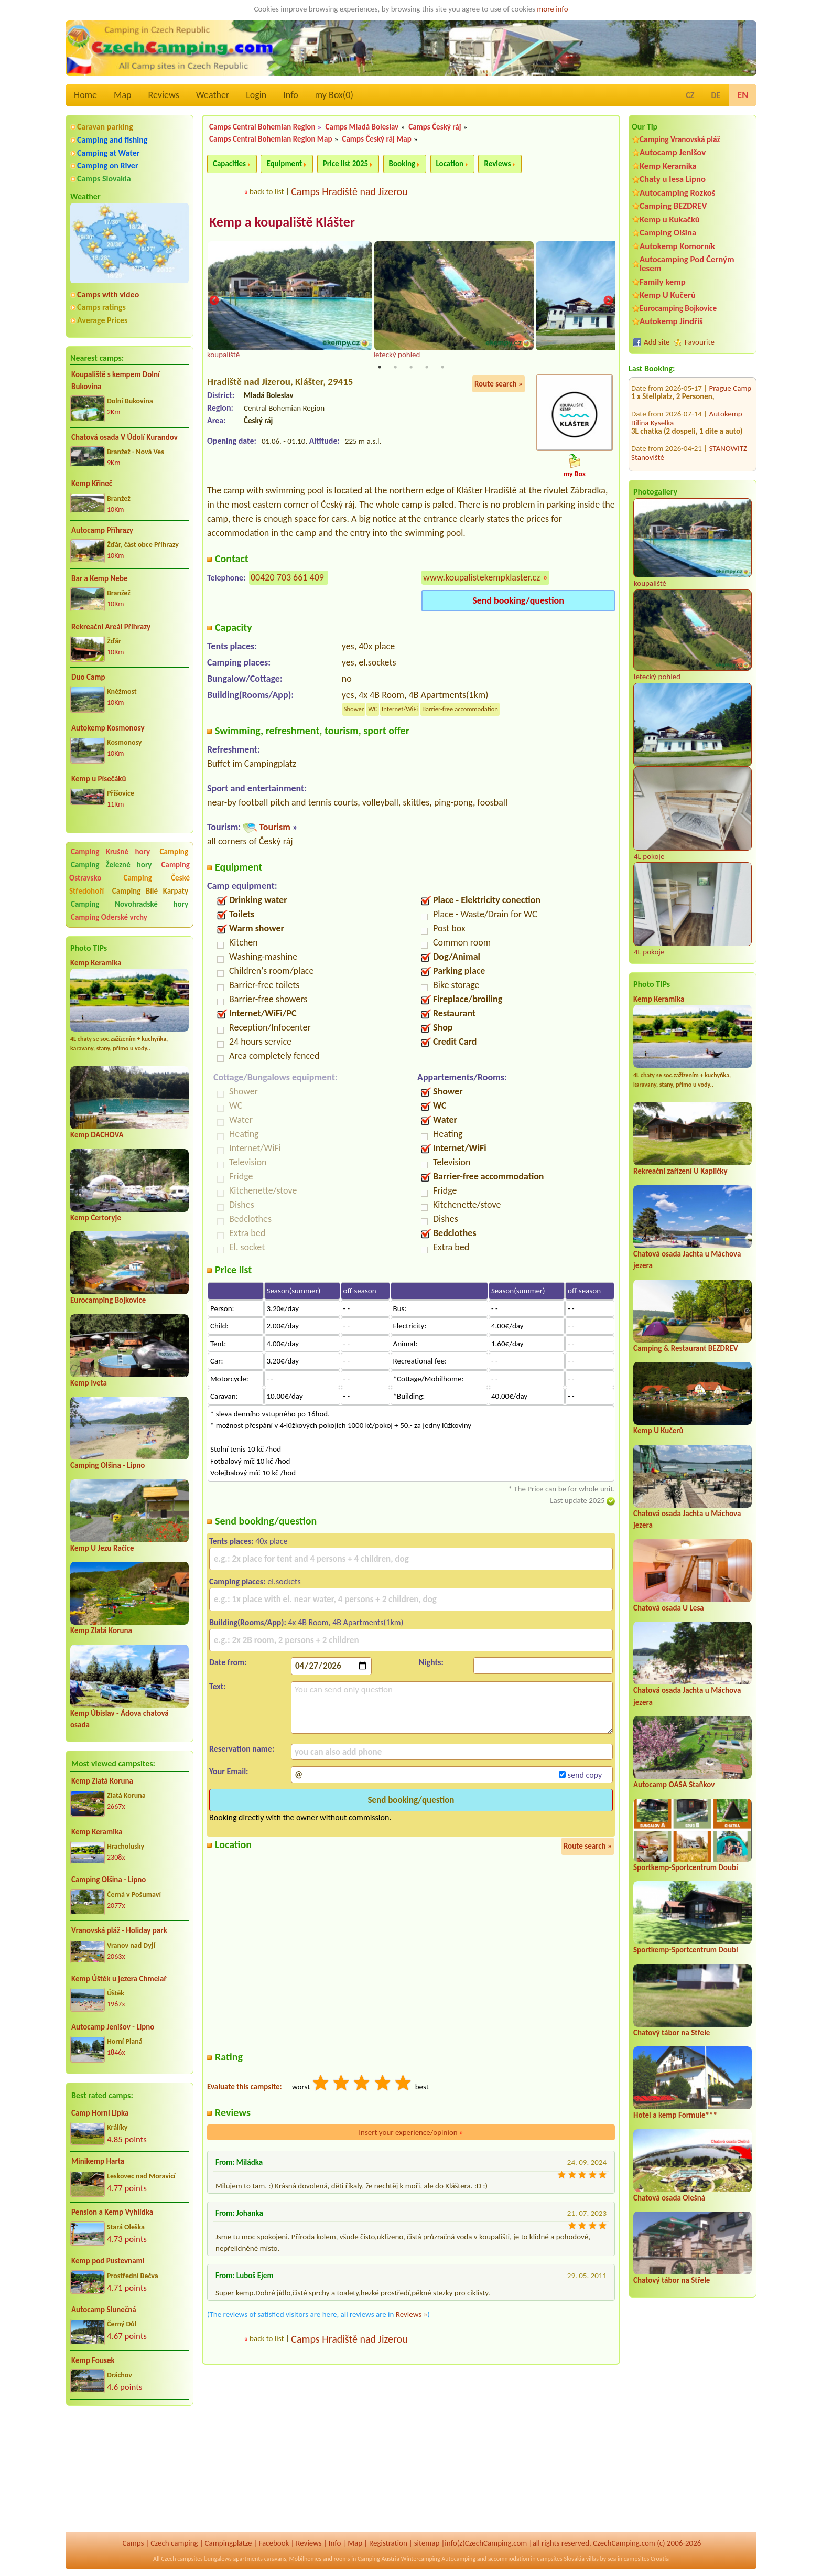  Describe the element at coordinates (498, 385) in the screenshot. I see `Route search »` at that location.